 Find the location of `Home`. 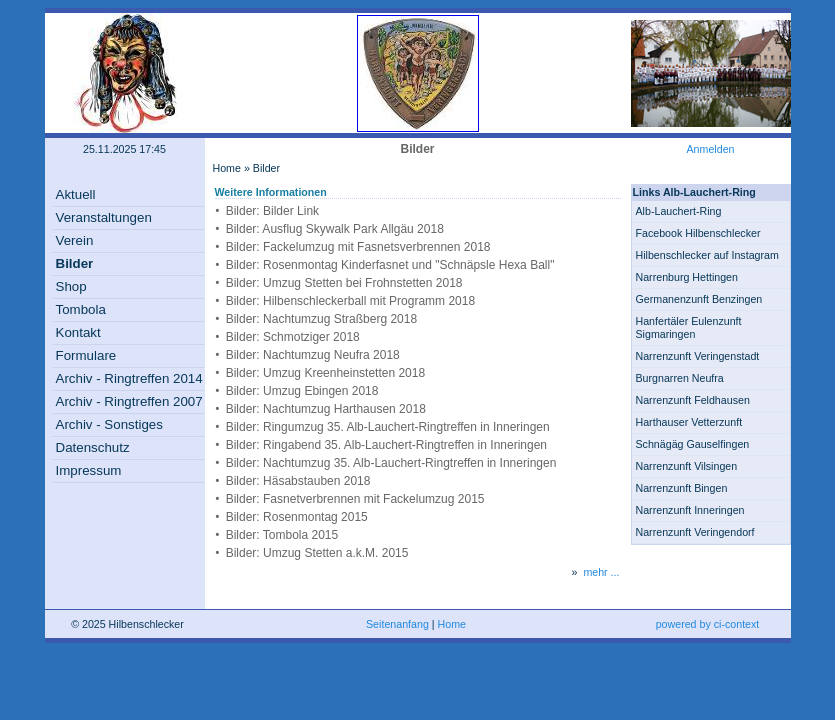

Home is located at coordinates (227, 168).